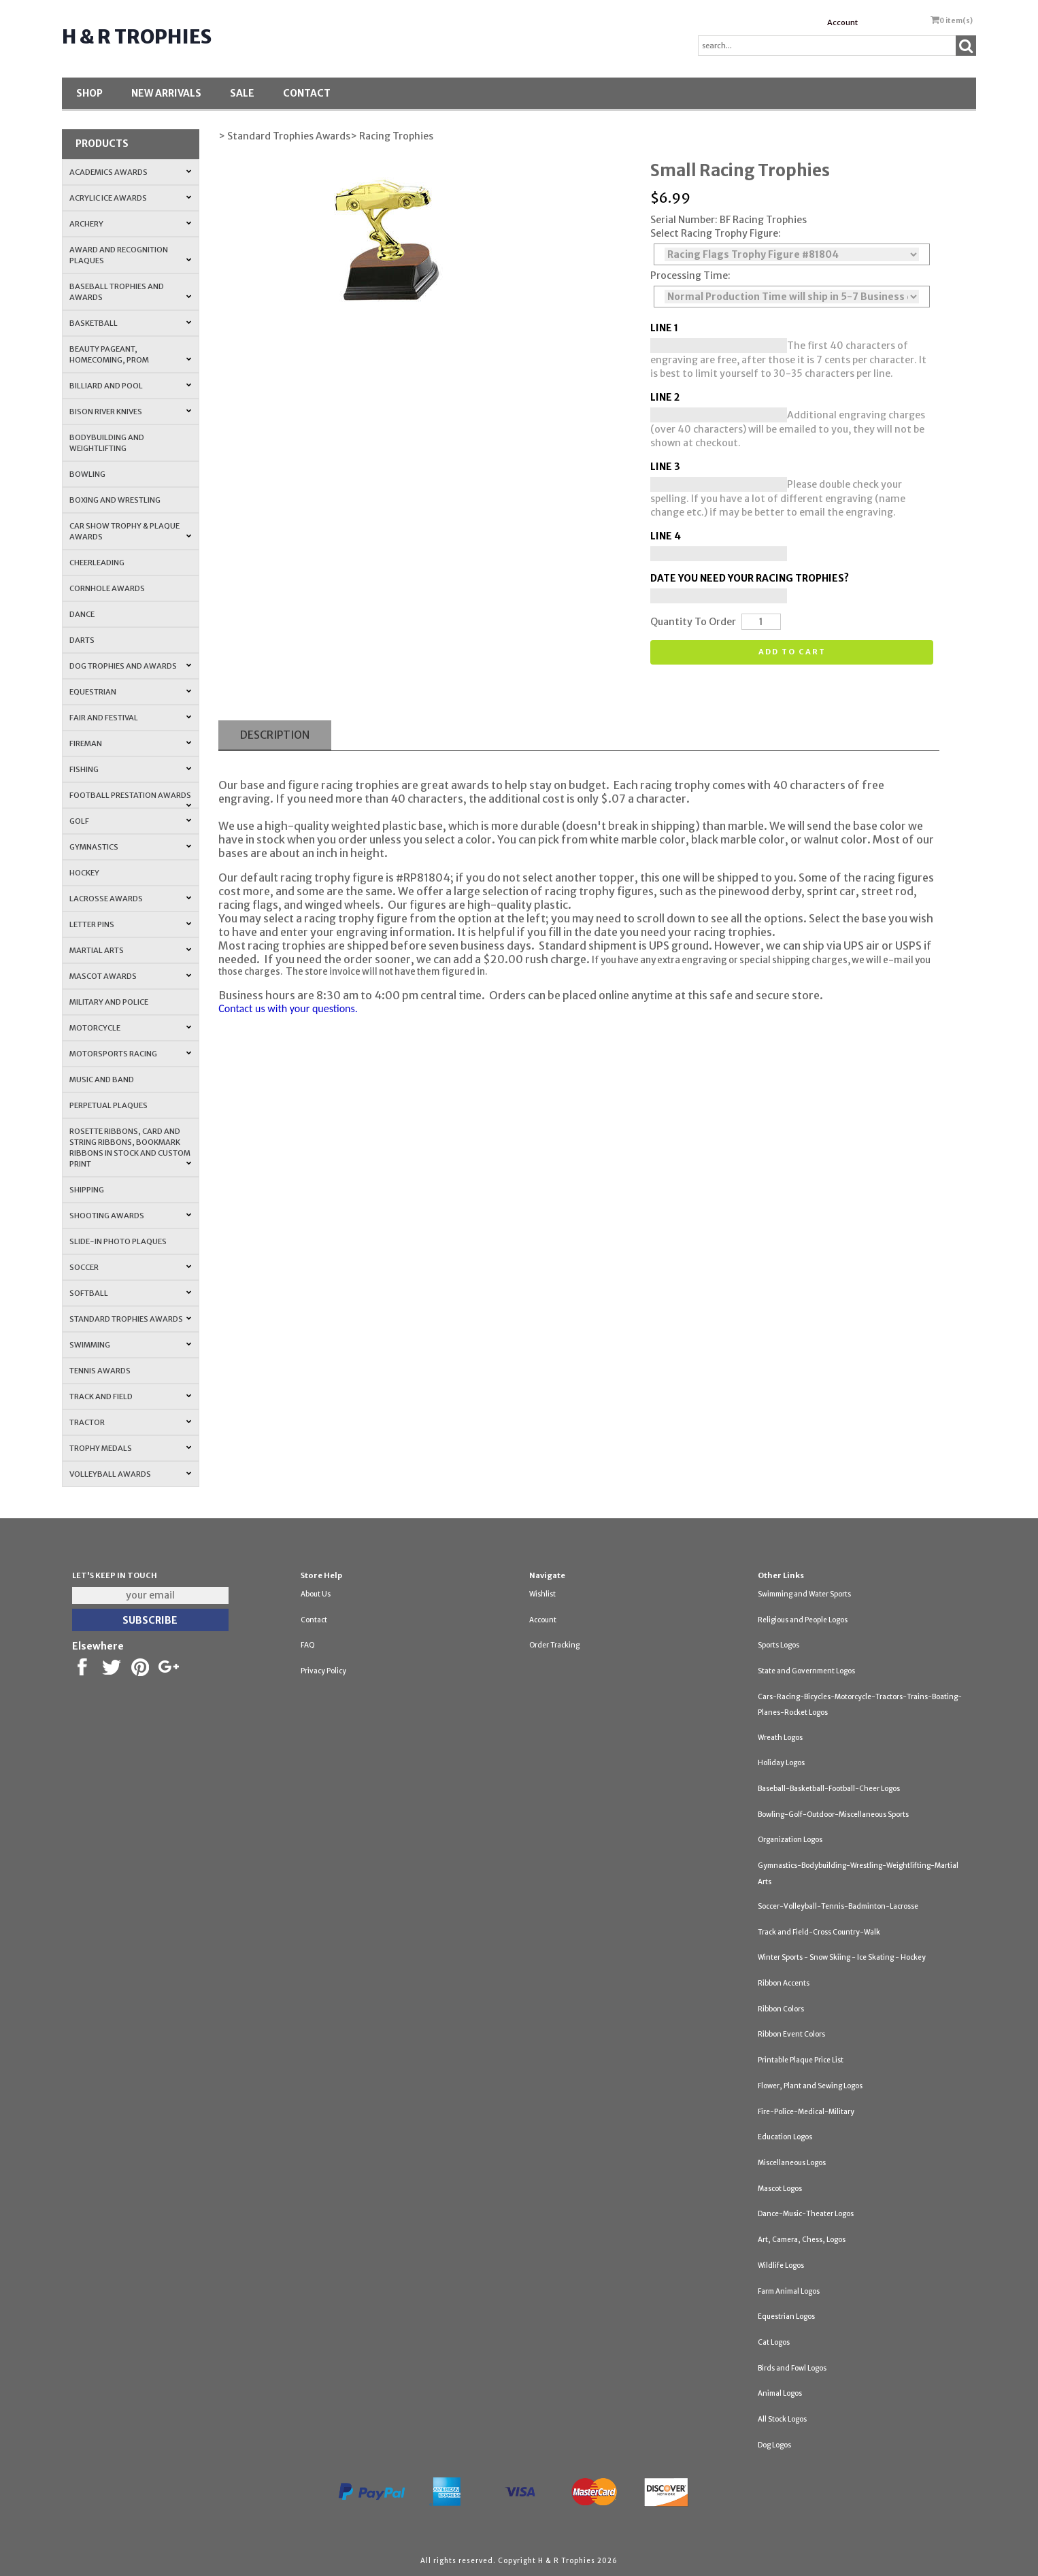 This screenshot has height=2576, width=1038. I want to click on New Arrivals, so click(166, 93).